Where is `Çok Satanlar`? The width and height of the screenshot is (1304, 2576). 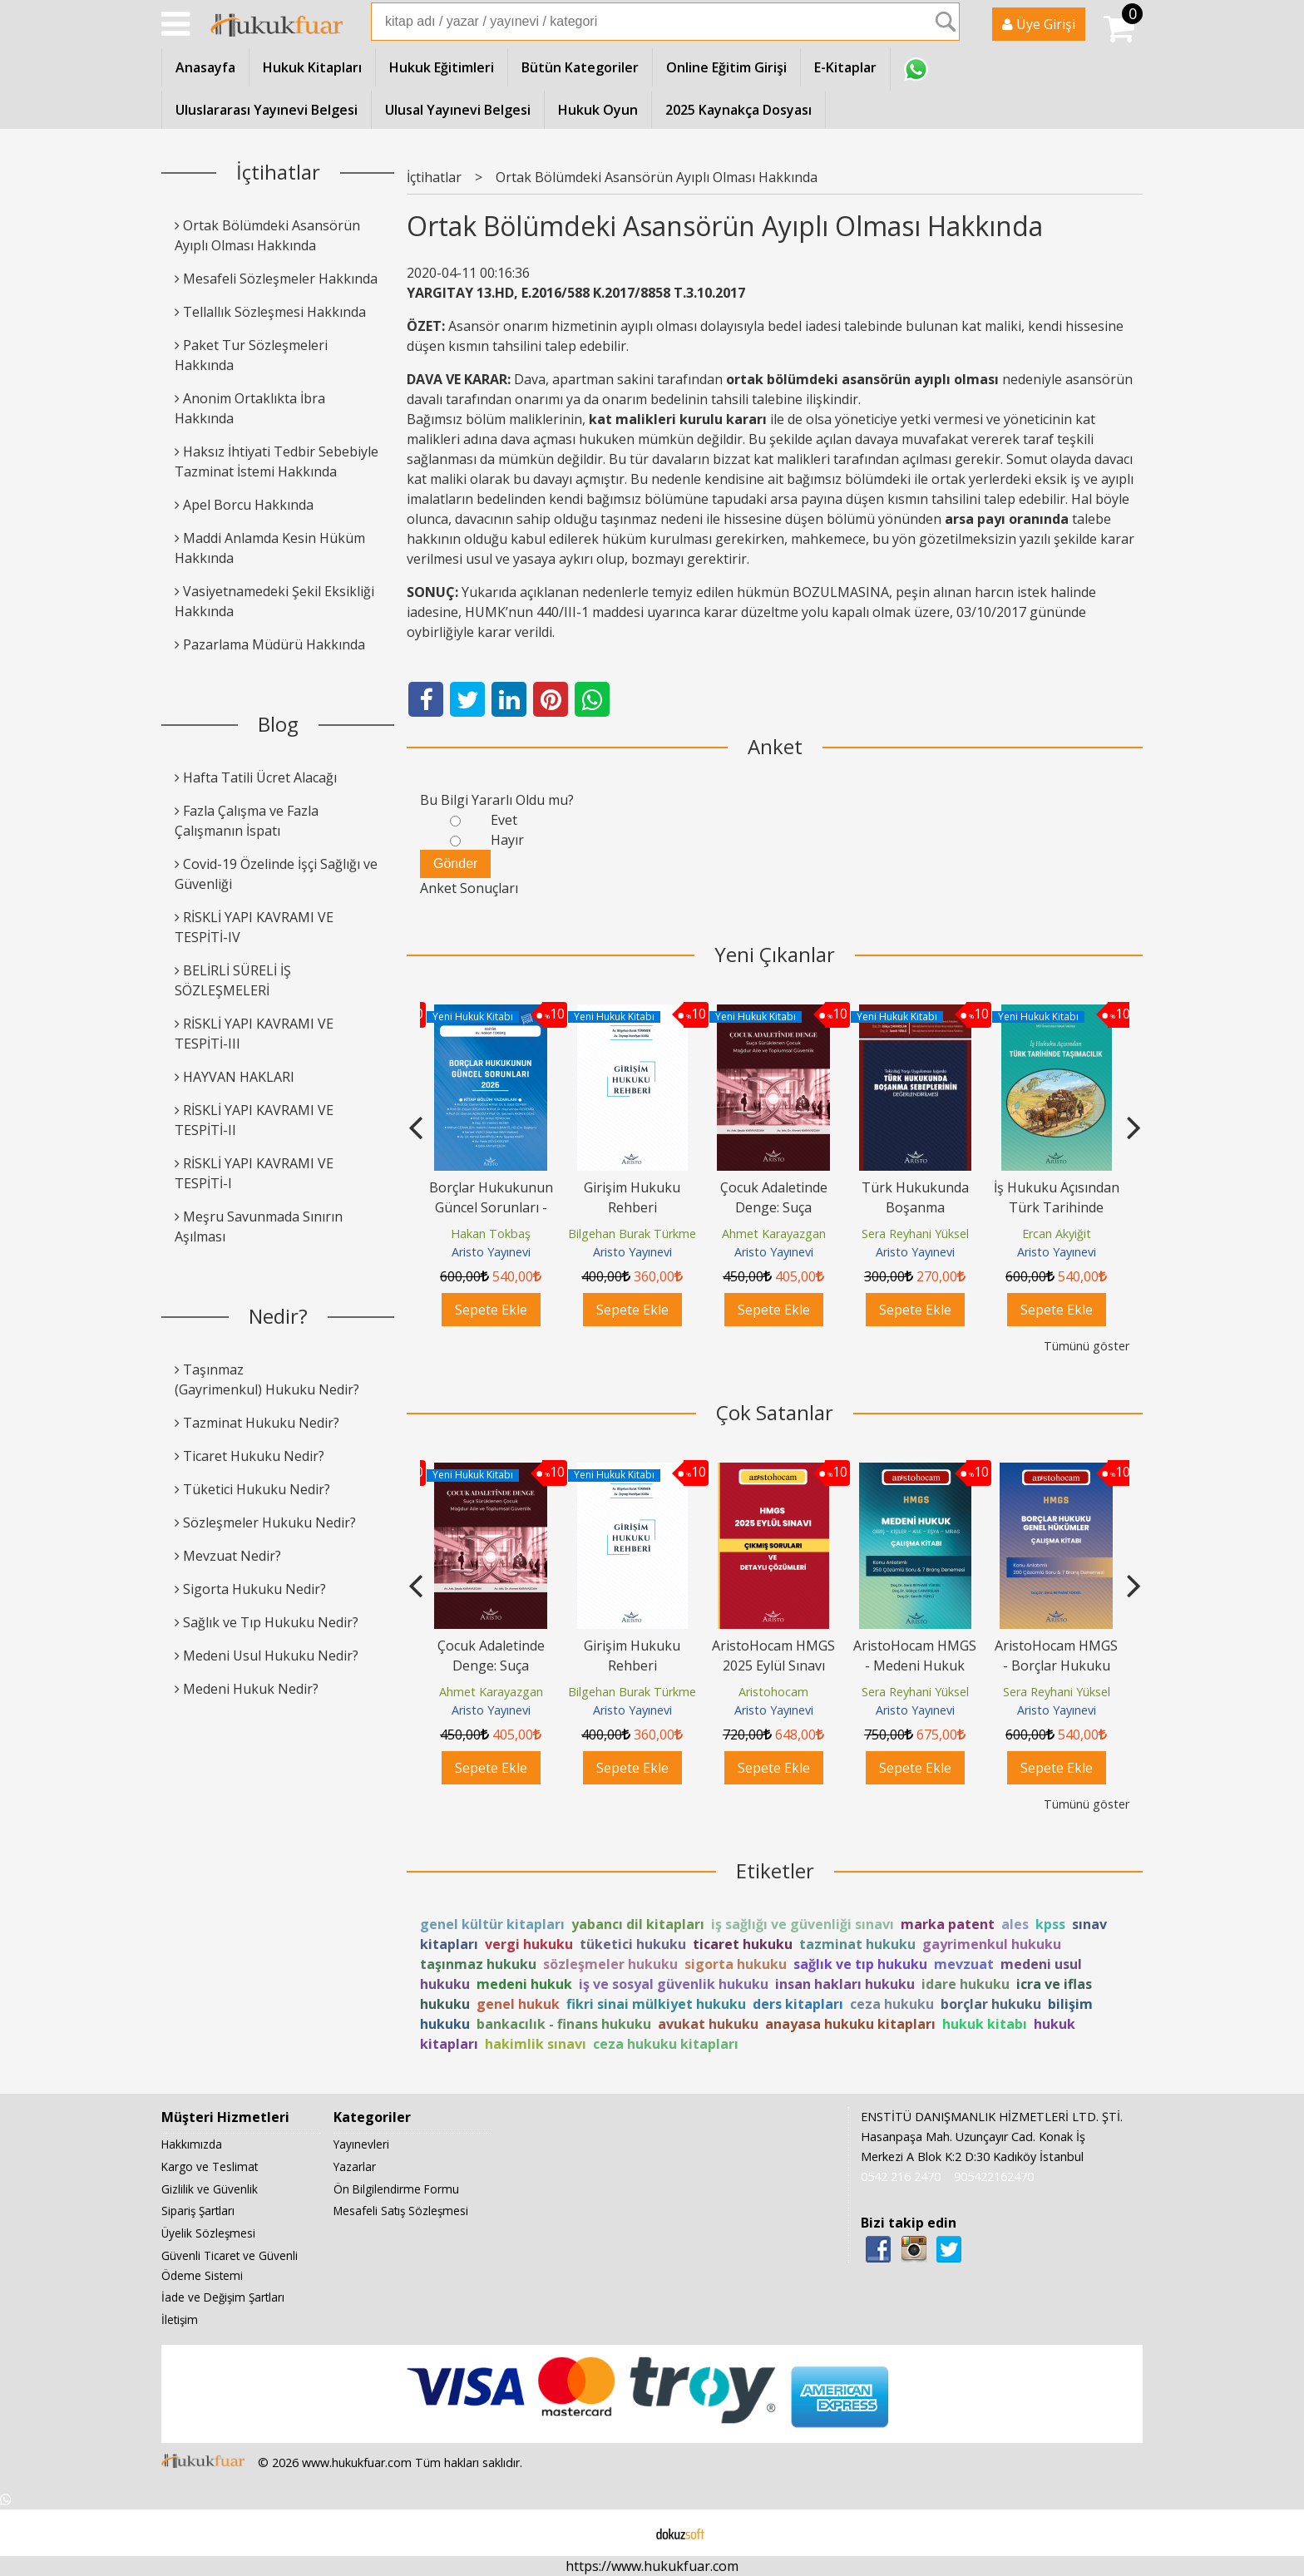
Çok Satanlar is located at coordinates (774, 1412).